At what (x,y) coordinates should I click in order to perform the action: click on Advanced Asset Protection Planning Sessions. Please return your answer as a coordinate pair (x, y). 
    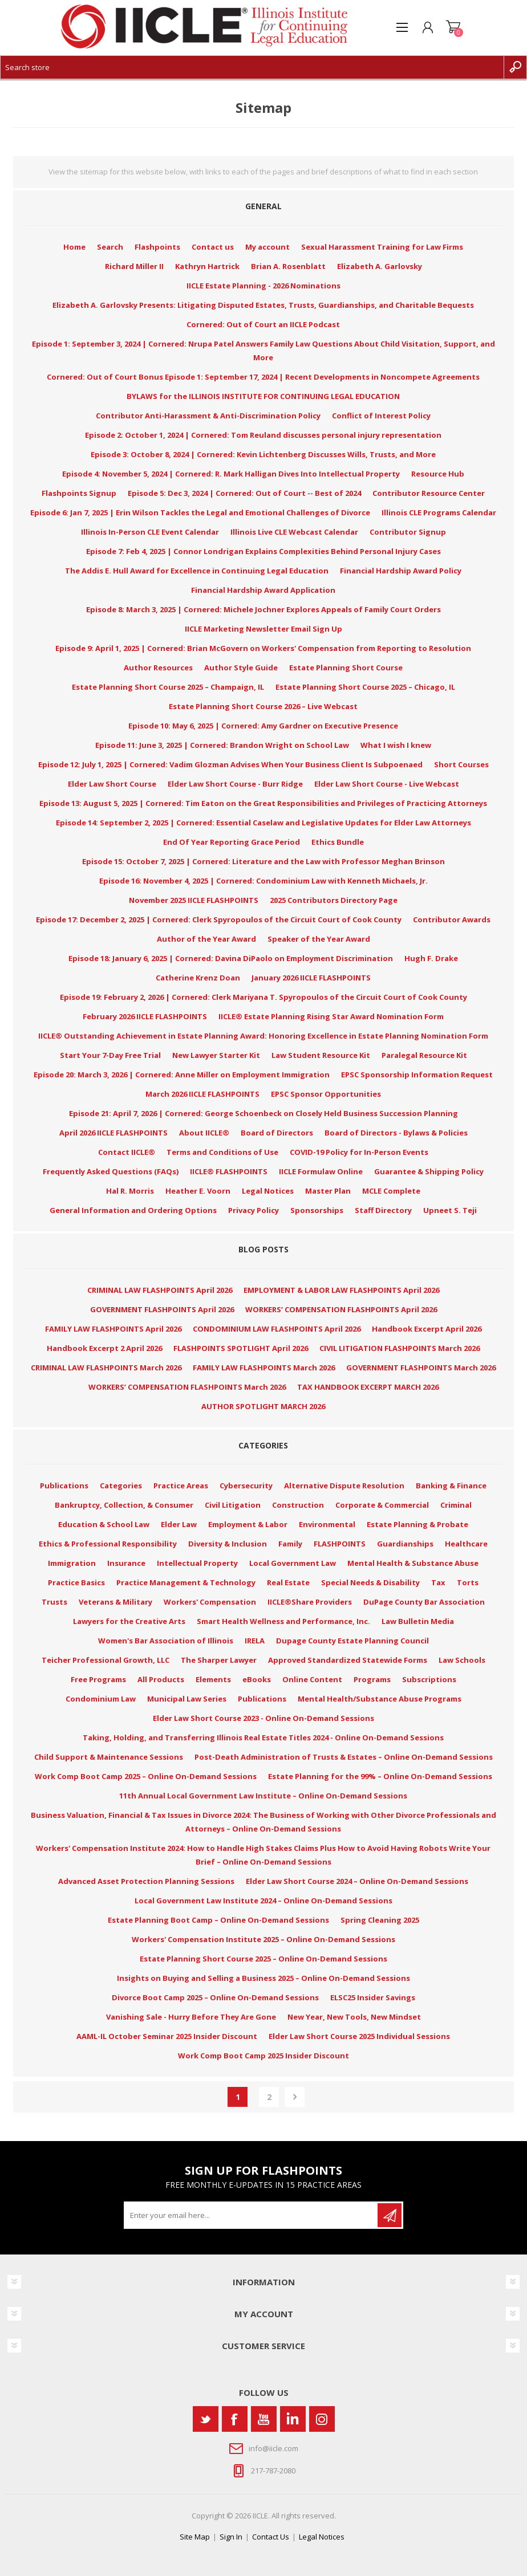
    Looking at the image, I should click on (146, 1881).